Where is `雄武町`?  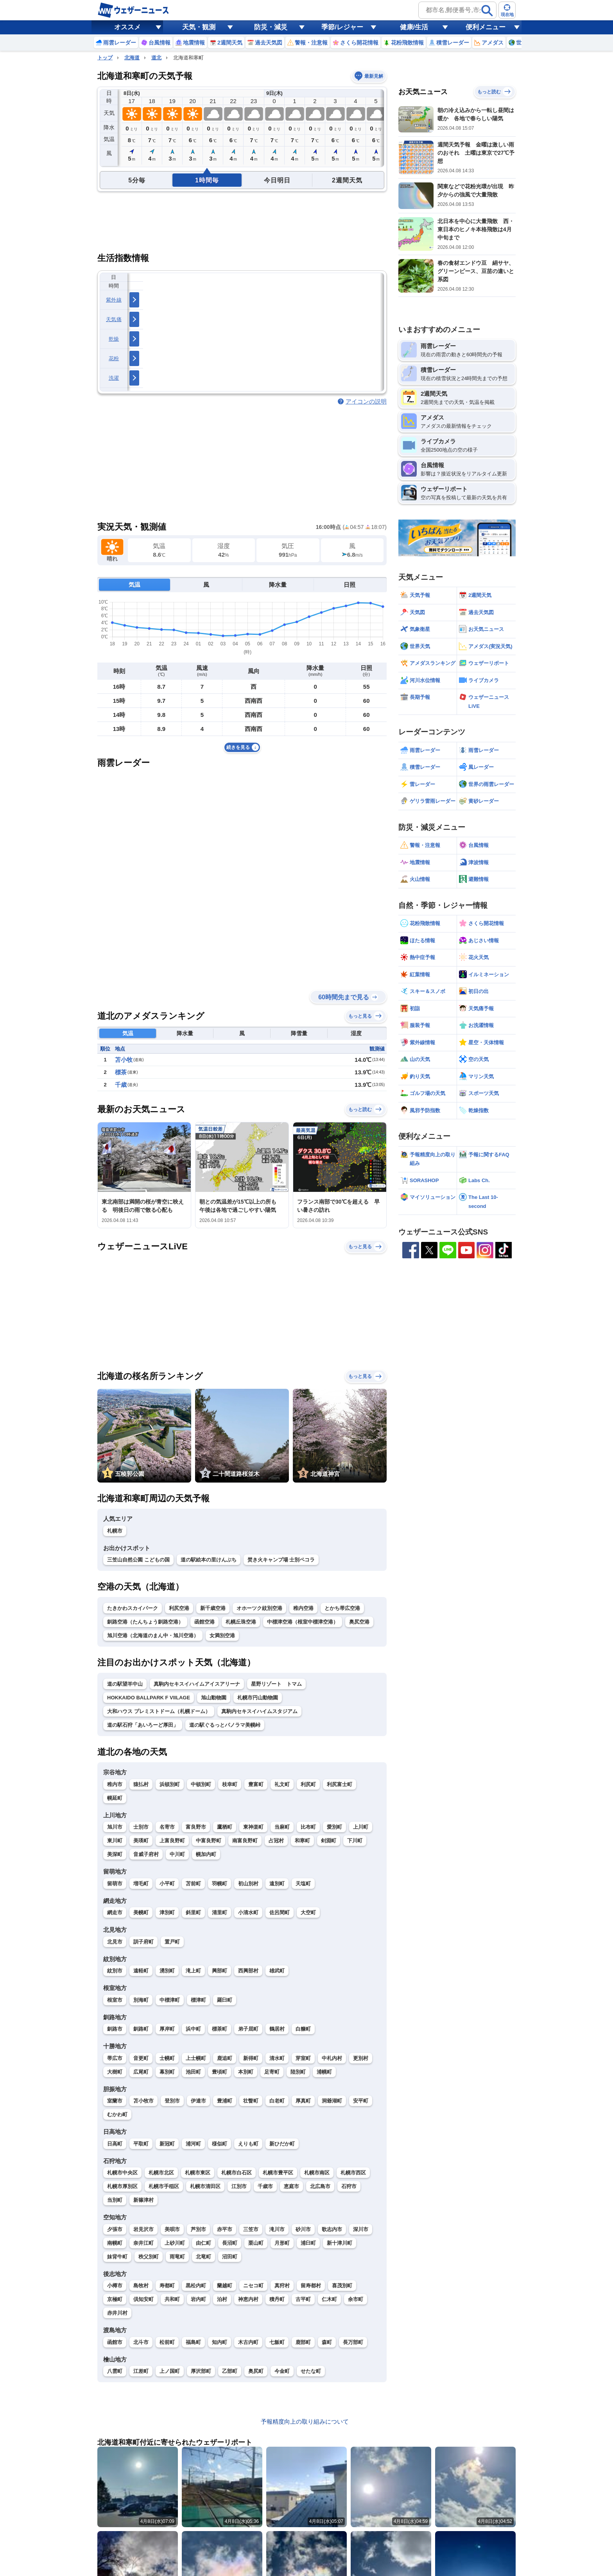
雄武町 is located at coordinates (277, 1971).